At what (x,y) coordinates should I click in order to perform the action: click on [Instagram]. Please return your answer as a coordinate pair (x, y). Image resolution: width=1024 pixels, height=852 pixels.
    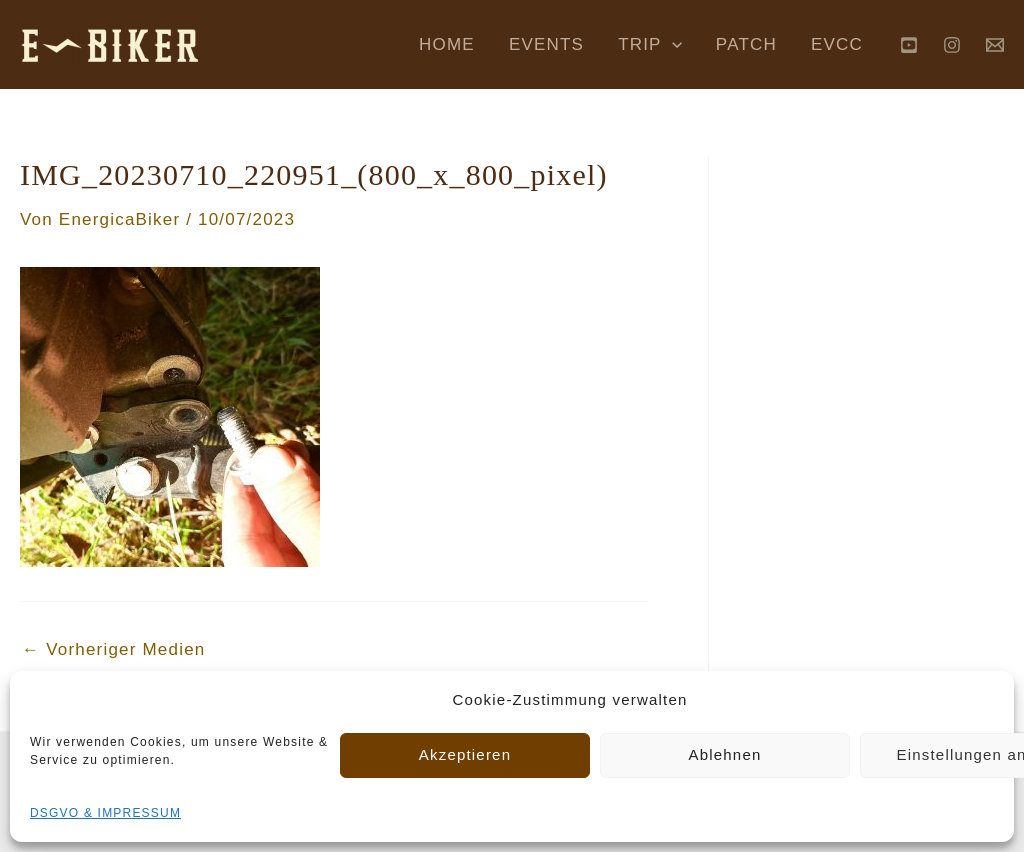
    Looking at the image, I should click on (952, 45).